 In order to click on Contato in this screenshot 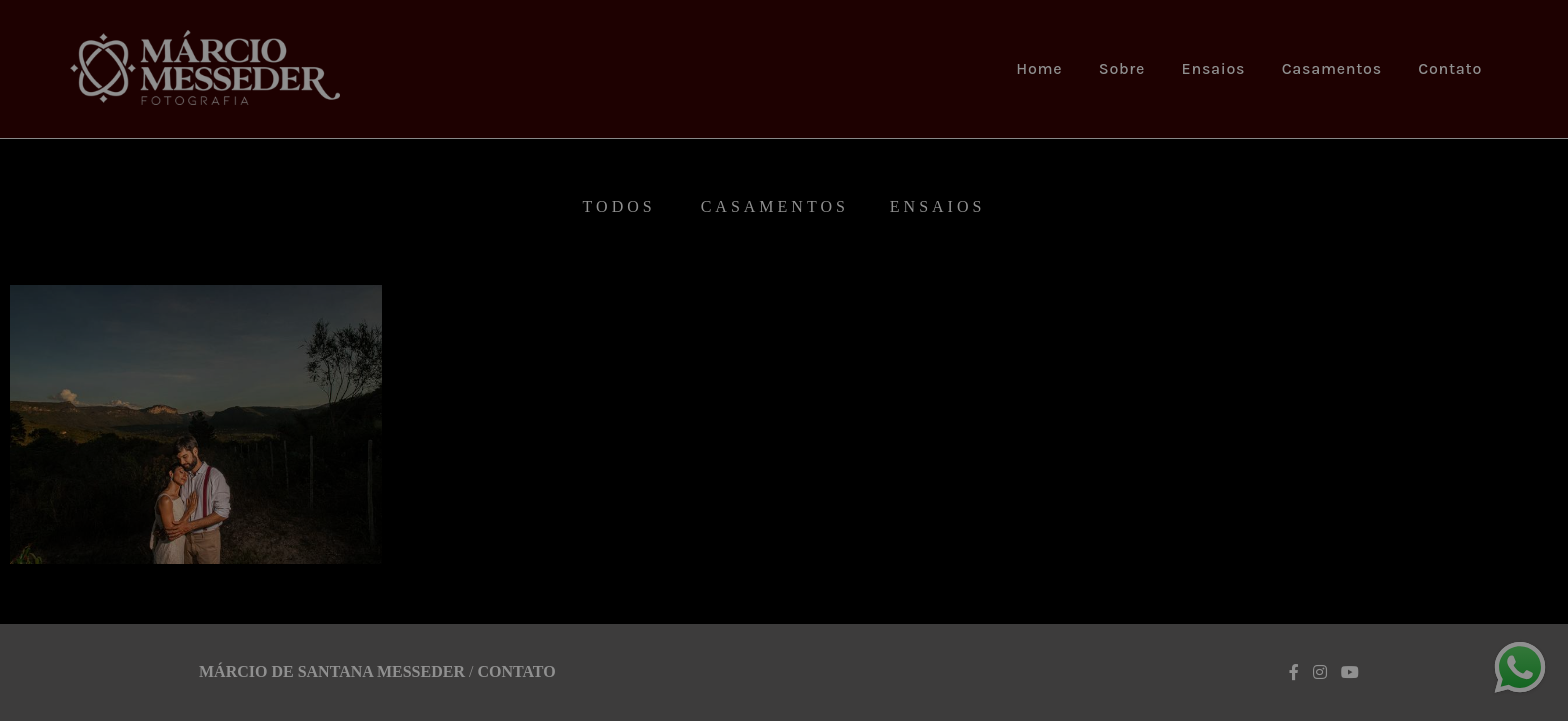, I will do `click(1450, 68)`.